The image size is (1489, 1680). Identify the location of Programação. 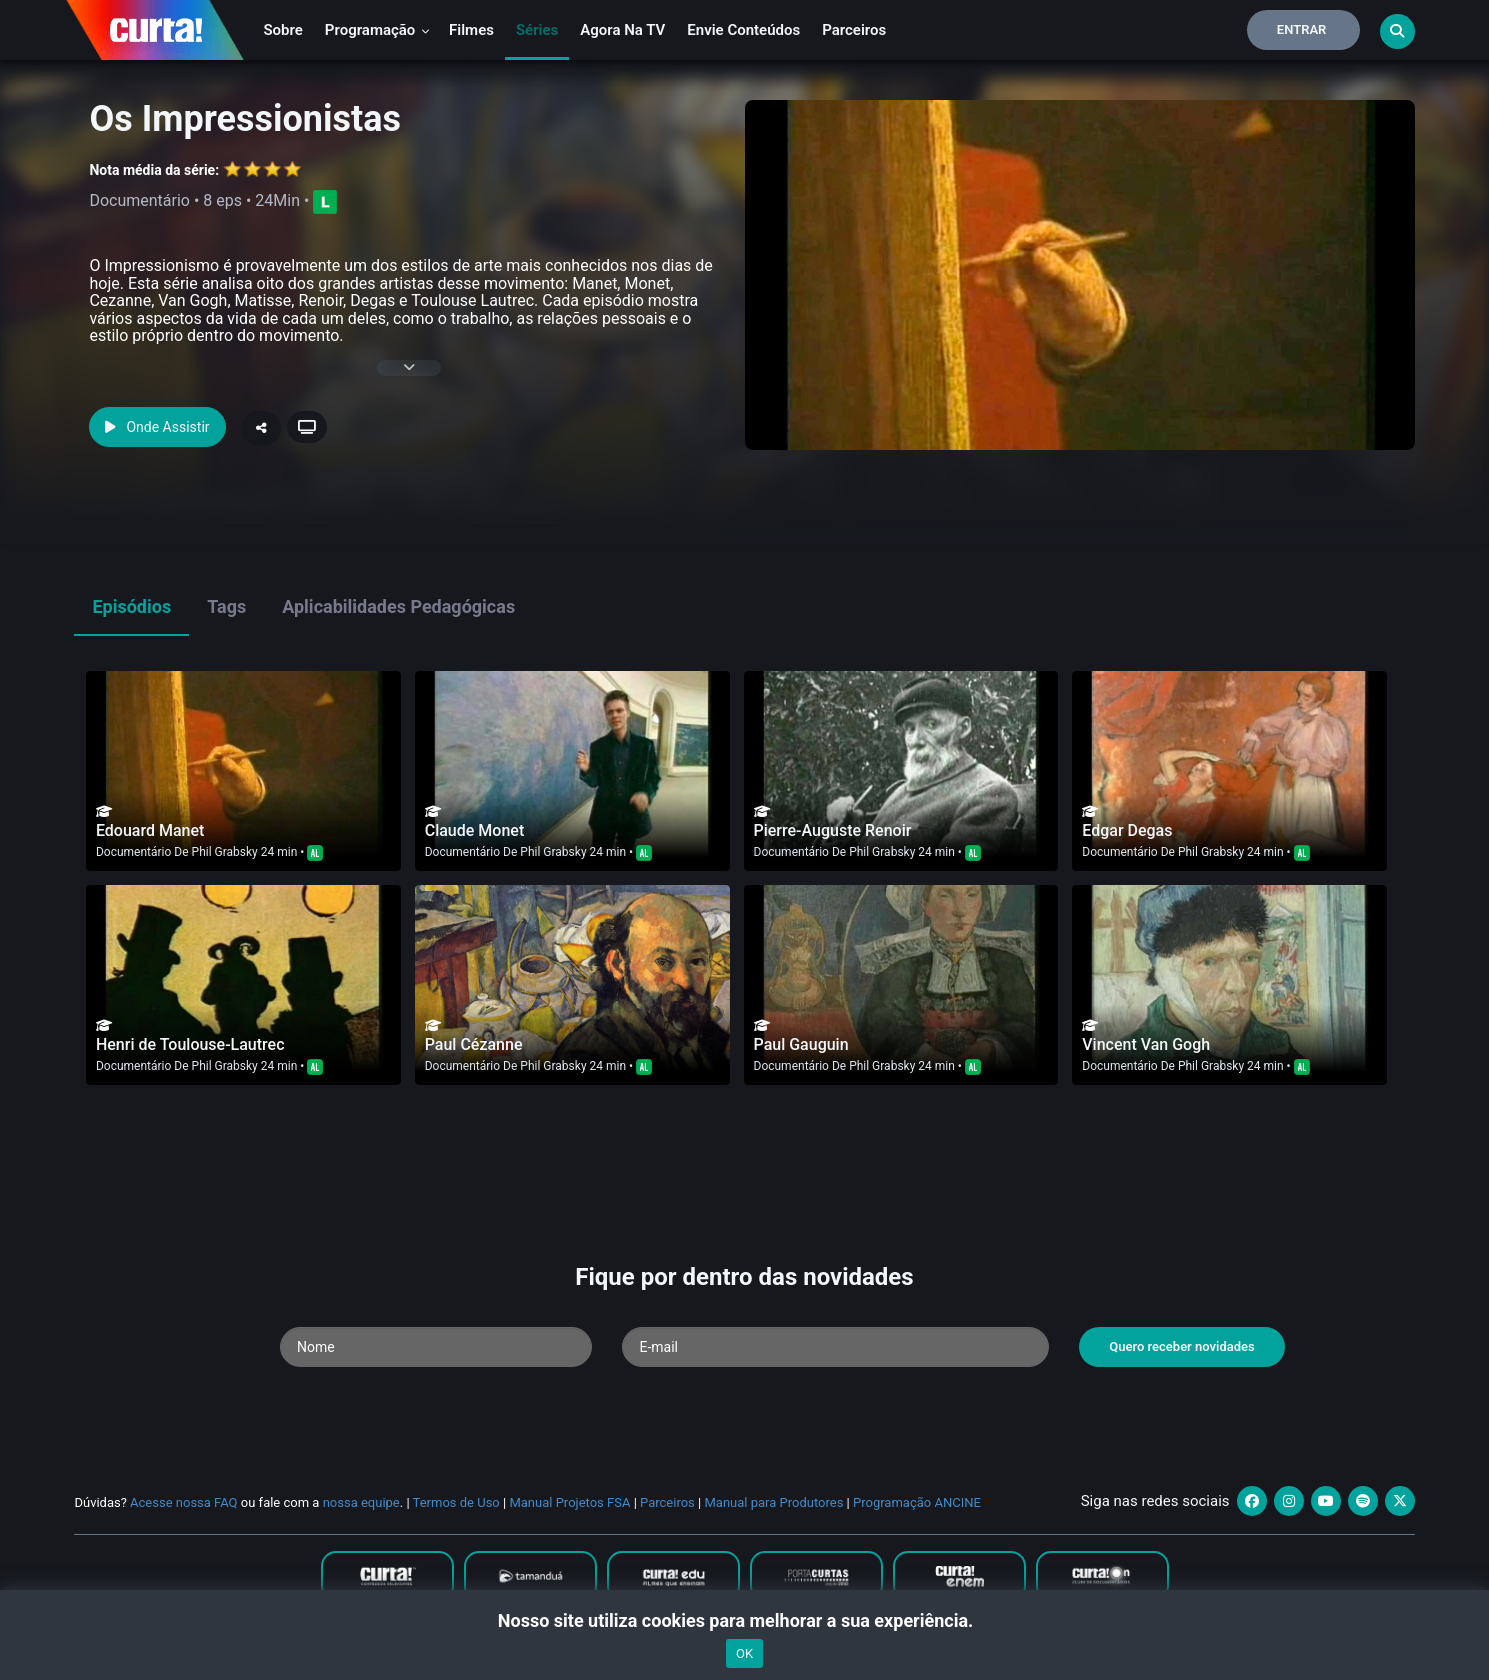
(377, 30).